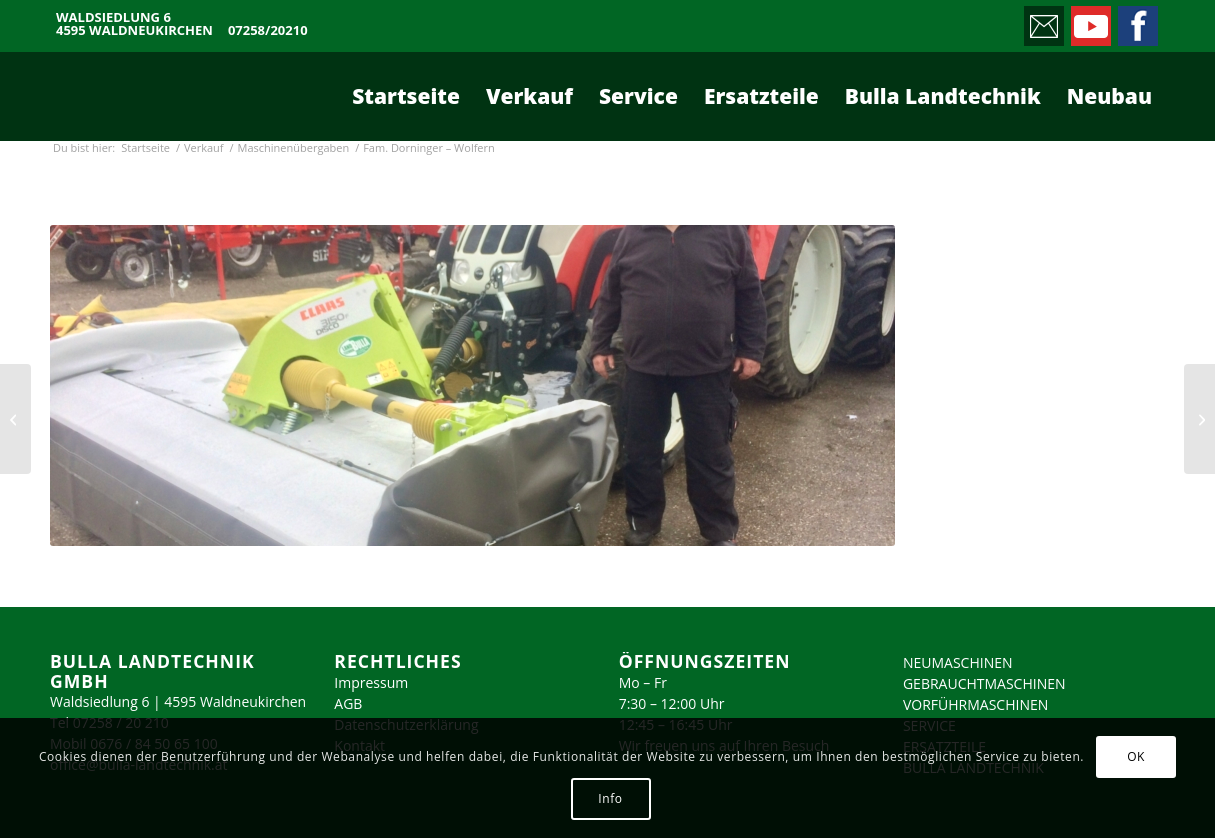 This screenshot has width=1215, height=838. What do you see at coordinates (984, 683) in the screenshot?
I see `GEBRAUCHTMASCHINEN` at bounding box center [984, 683].